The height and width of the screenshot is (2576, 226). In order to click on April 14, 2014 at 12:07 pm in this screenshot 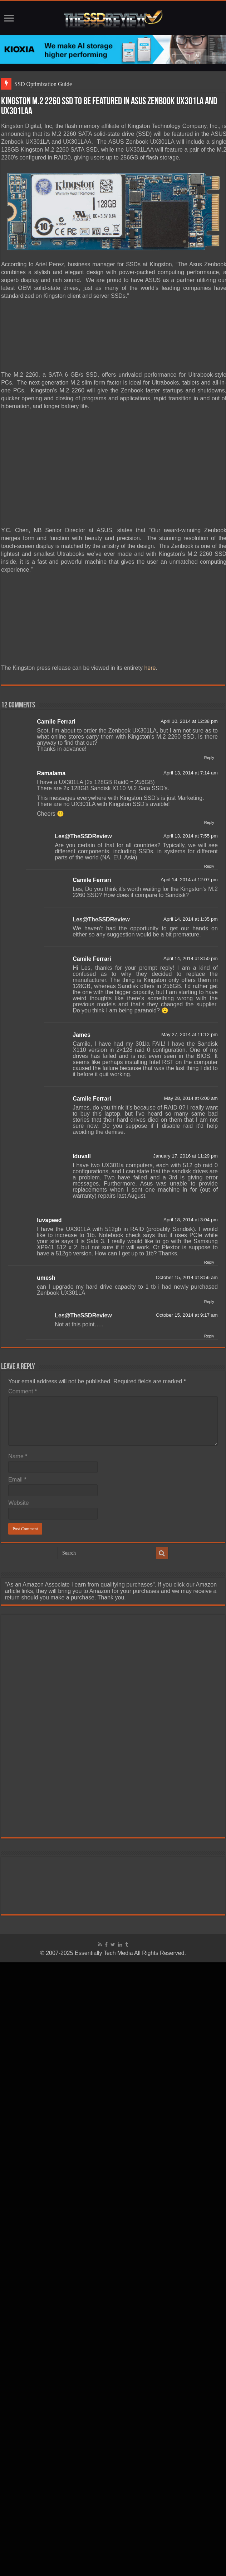, I will do `click(189, 879)`.